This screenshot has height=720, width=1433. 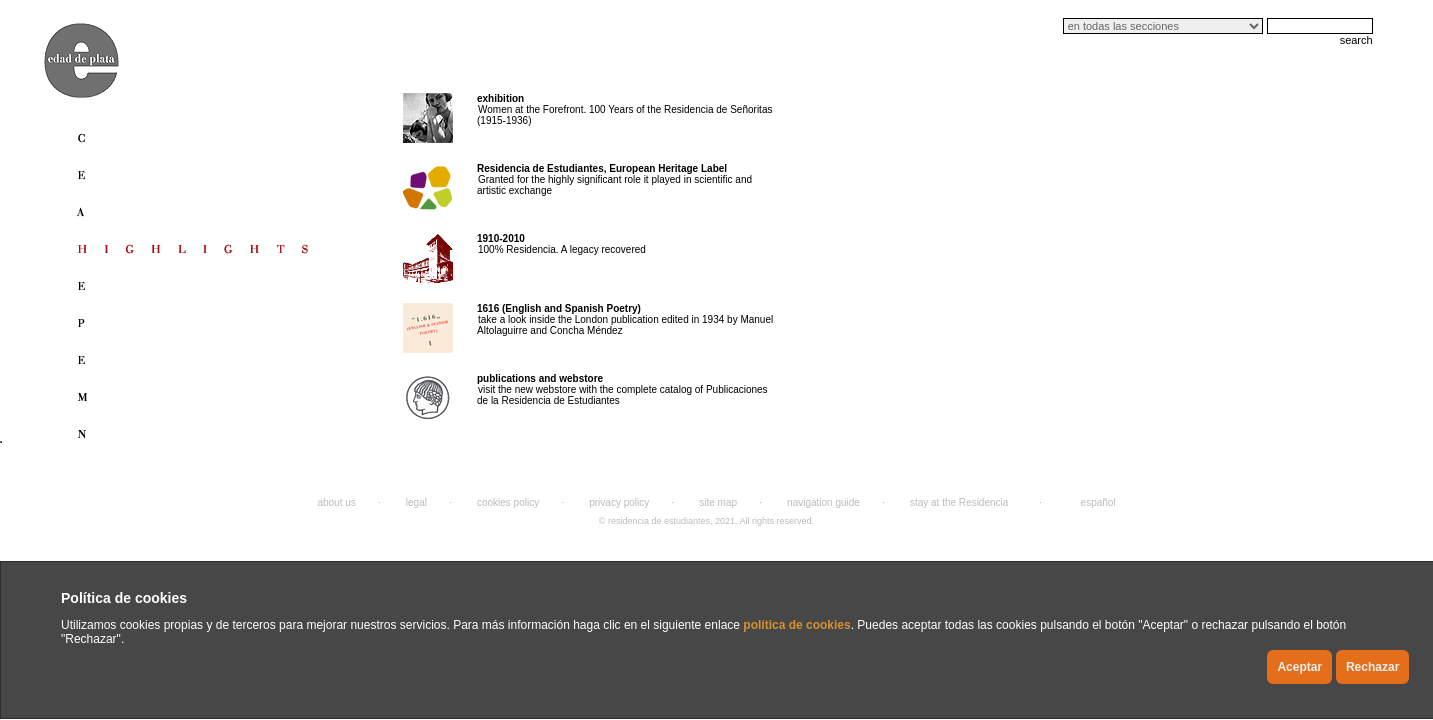 I want to click on Rechazar, so click(x=1372, y=667).